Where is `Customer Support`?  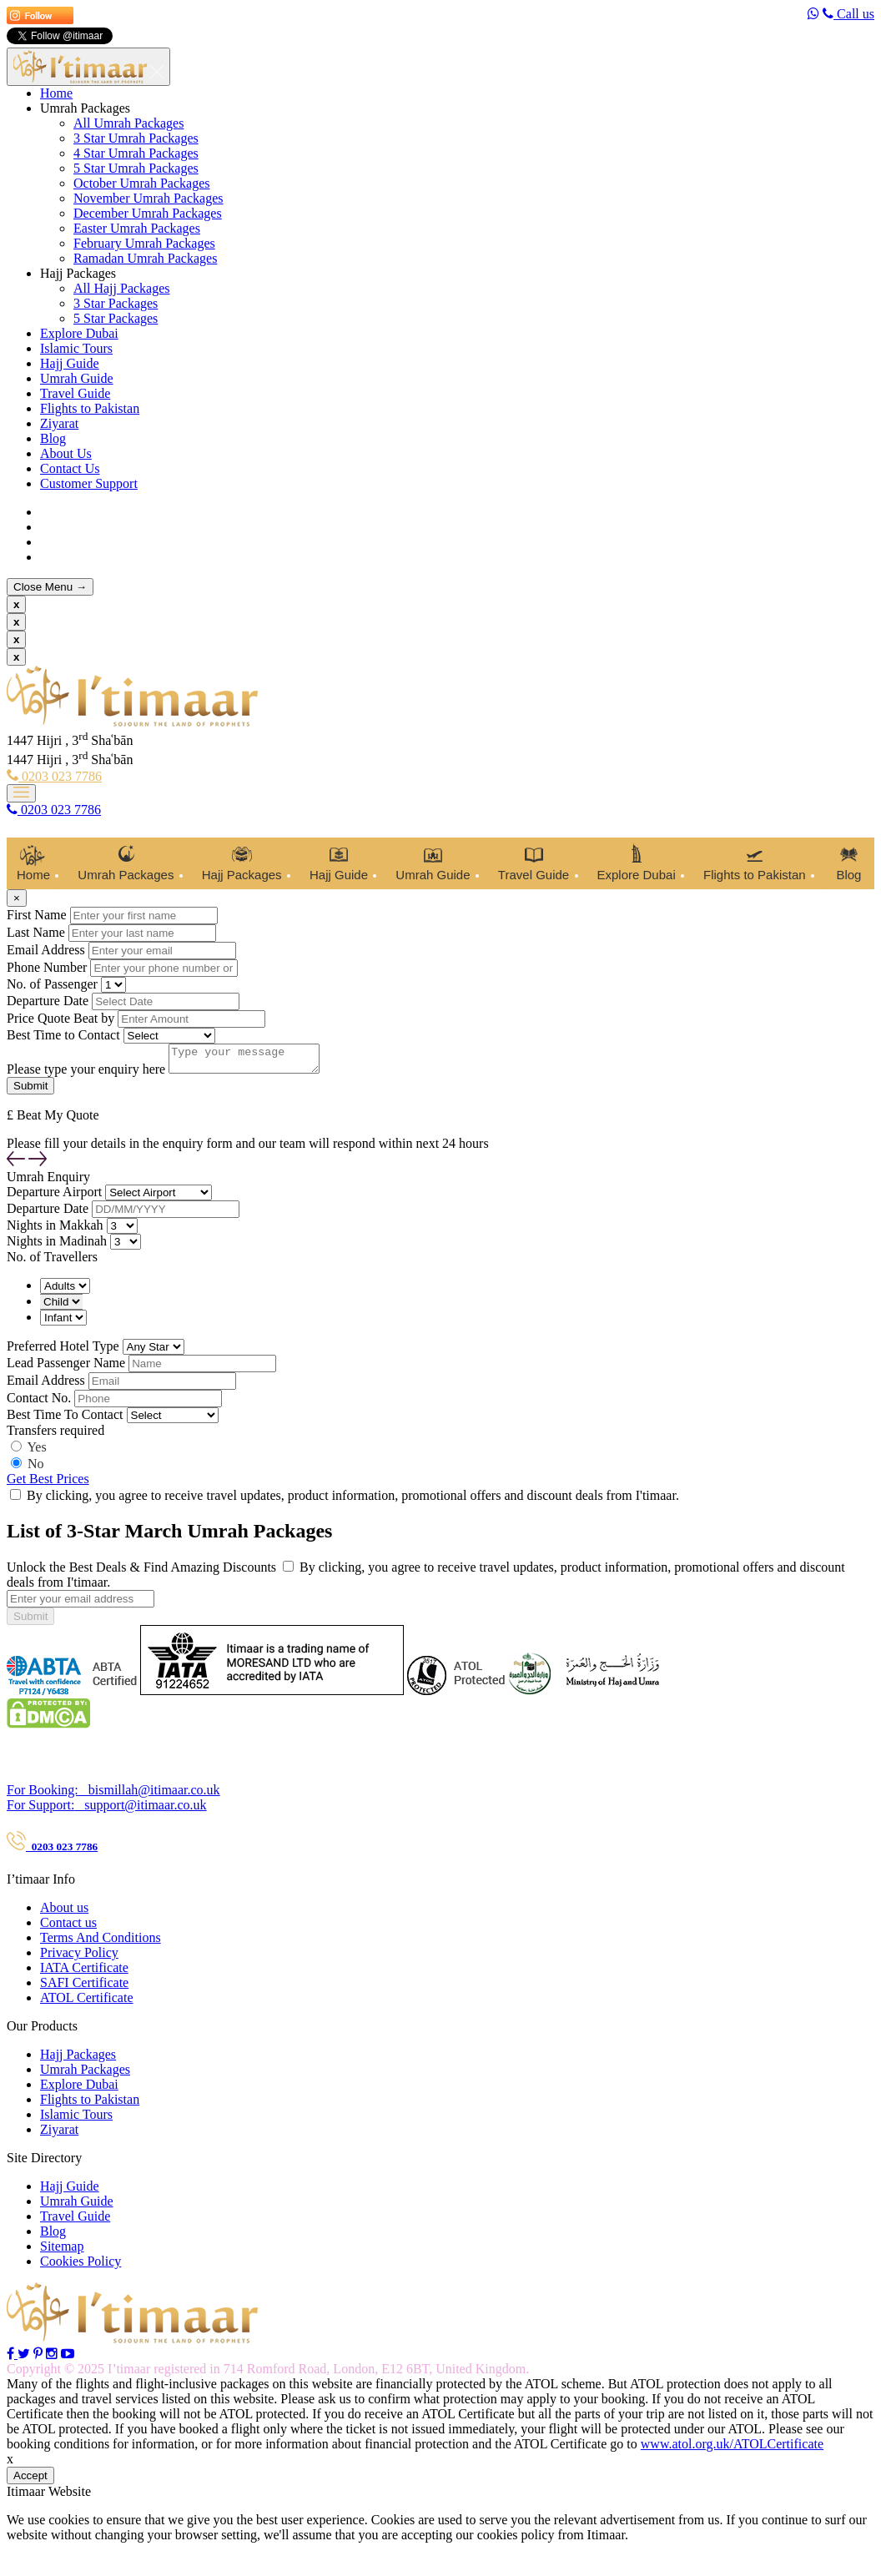
Customer Support is located at coordinates (89, 483).